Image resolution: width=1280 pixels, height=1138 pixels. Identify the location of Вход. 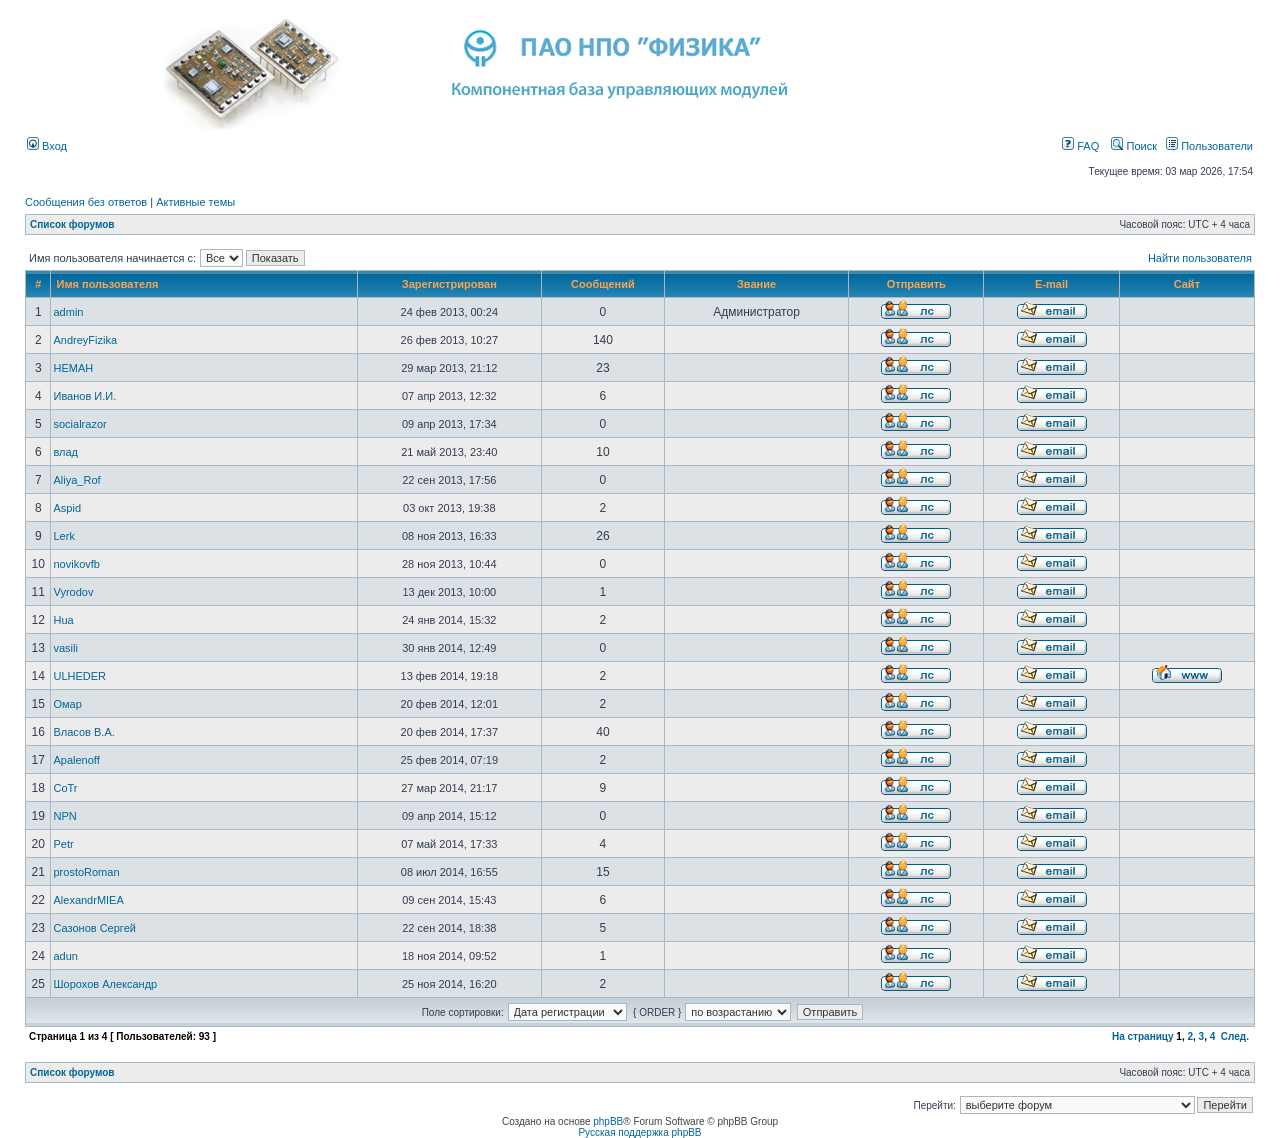
(47, 146).